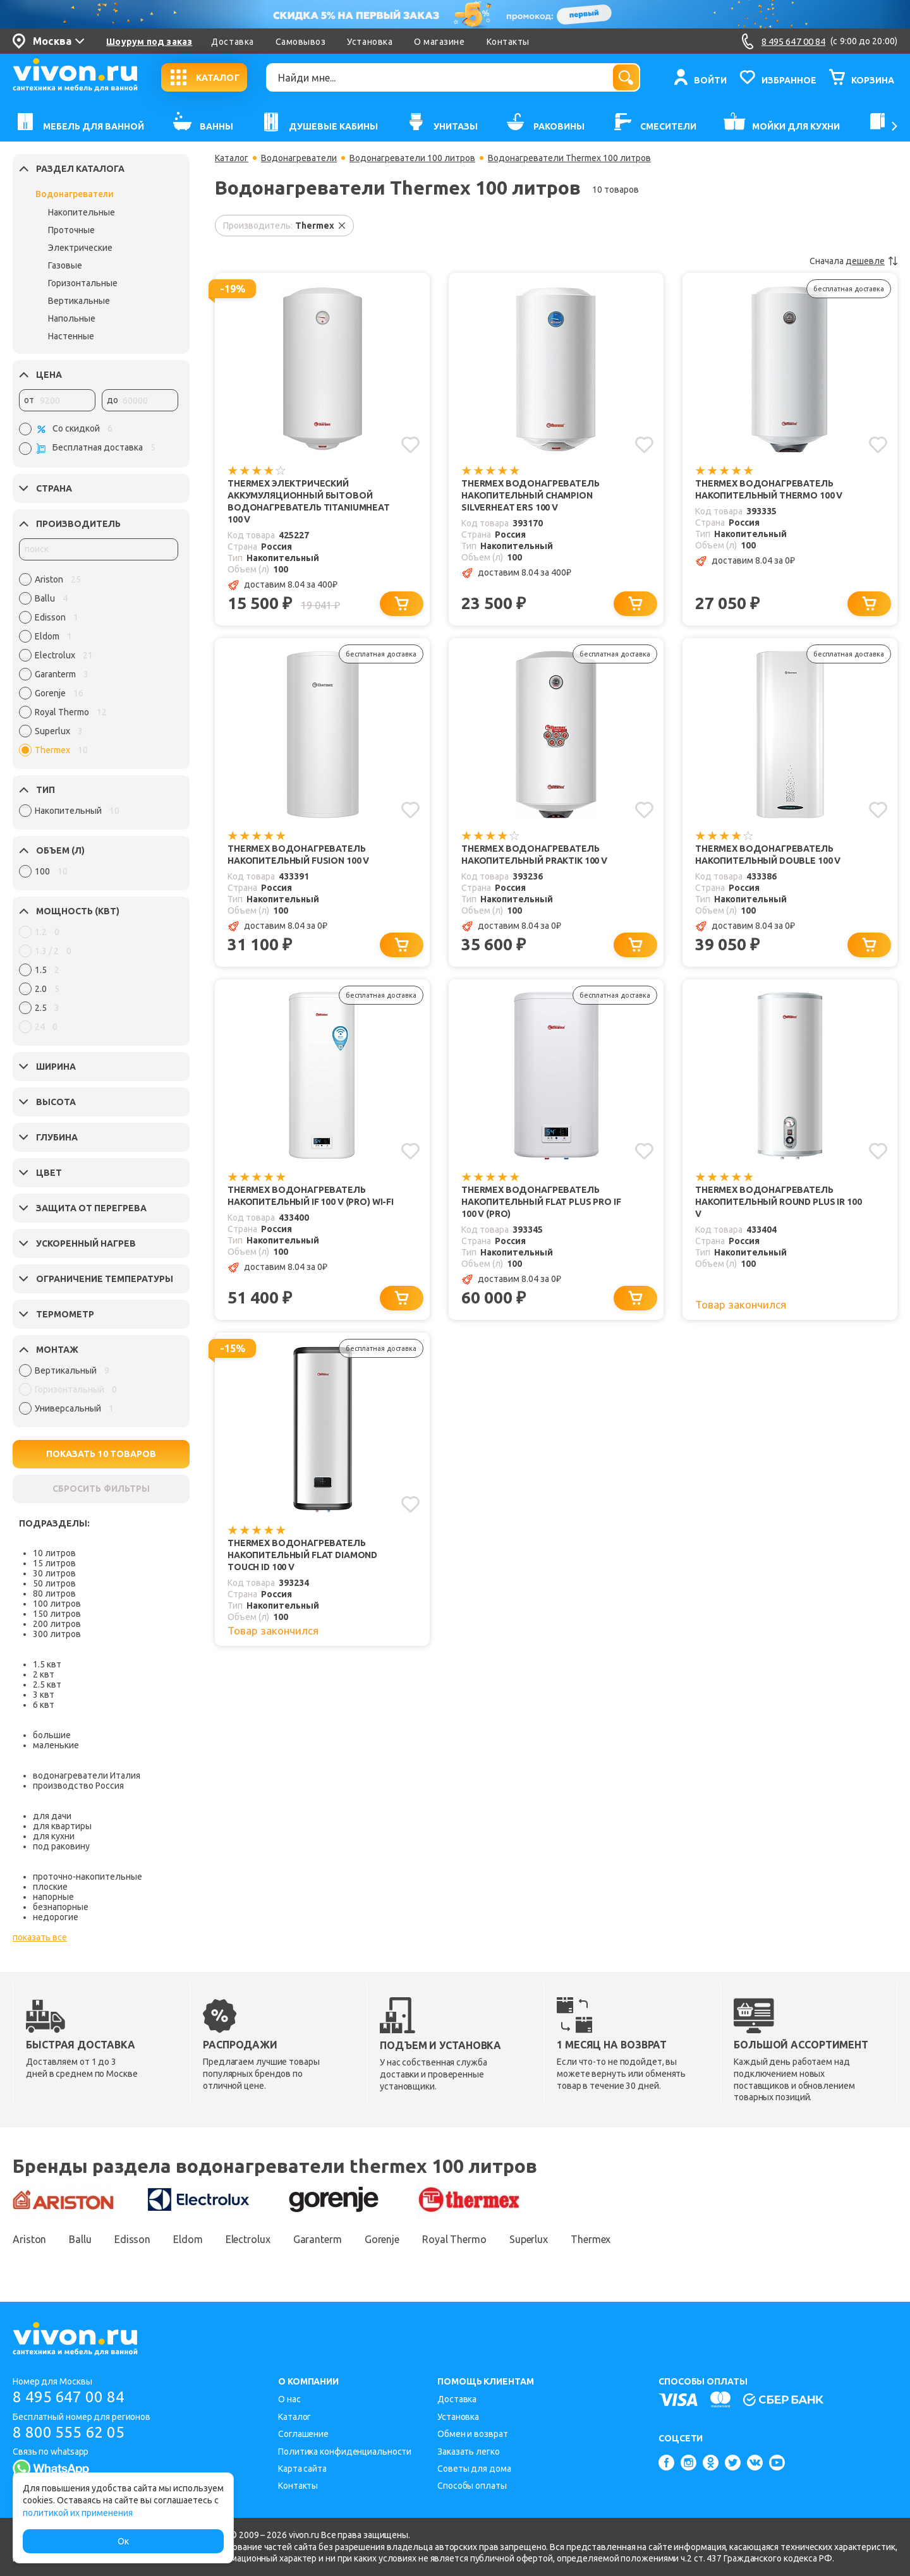 Image resolution: width=910 pixels, height=2576 pixels. Describe the element at coordinates (309, 501) in the screenshot. I see `Thermex Электрический аккумуляционный бытовой водонагреватель TitaniumHeat 100 V` at that location.